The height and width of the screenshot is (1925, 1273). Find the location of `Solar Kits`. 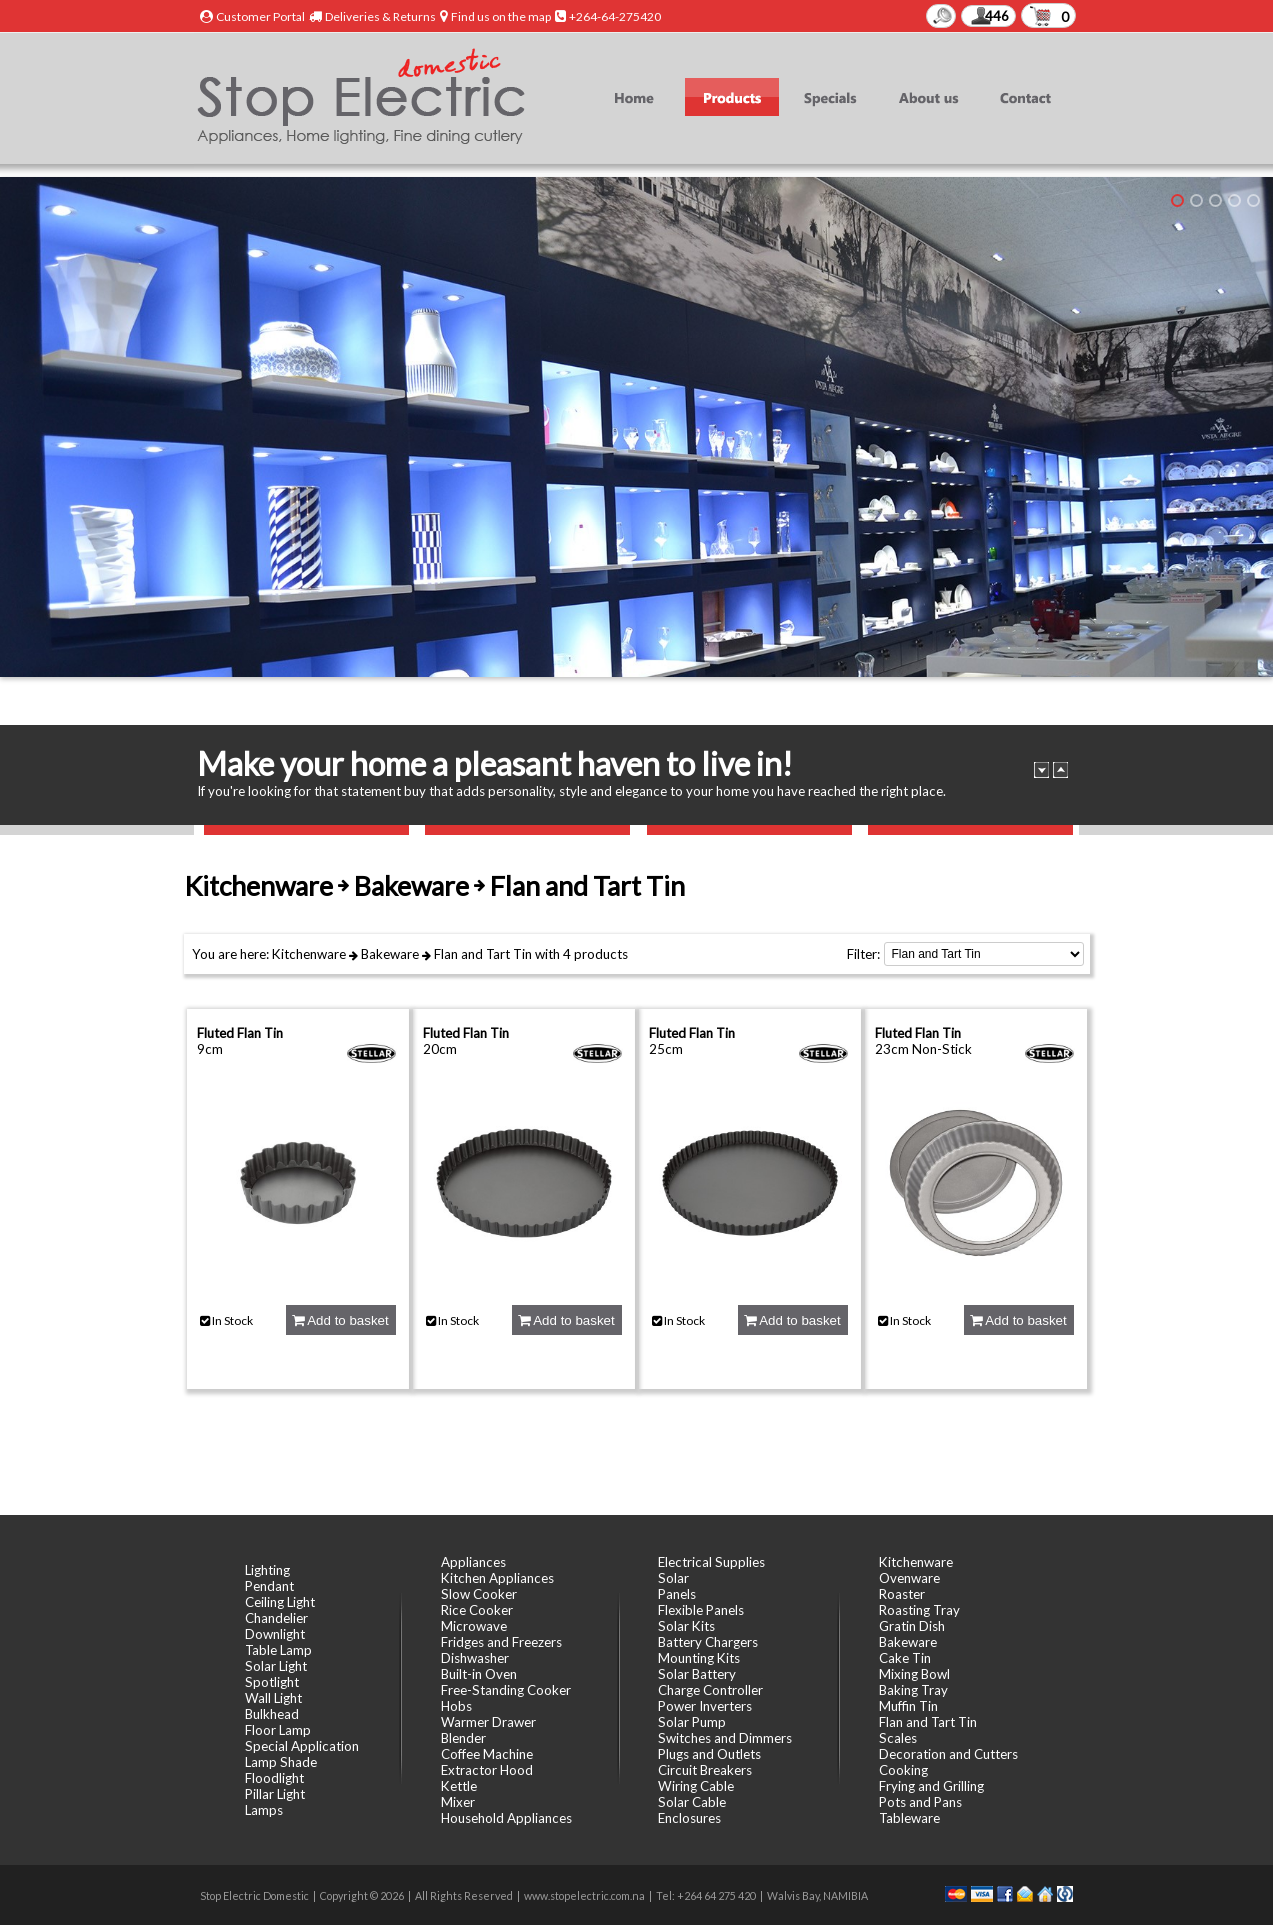

Solar Kits is located at coordinates (686, 1626).